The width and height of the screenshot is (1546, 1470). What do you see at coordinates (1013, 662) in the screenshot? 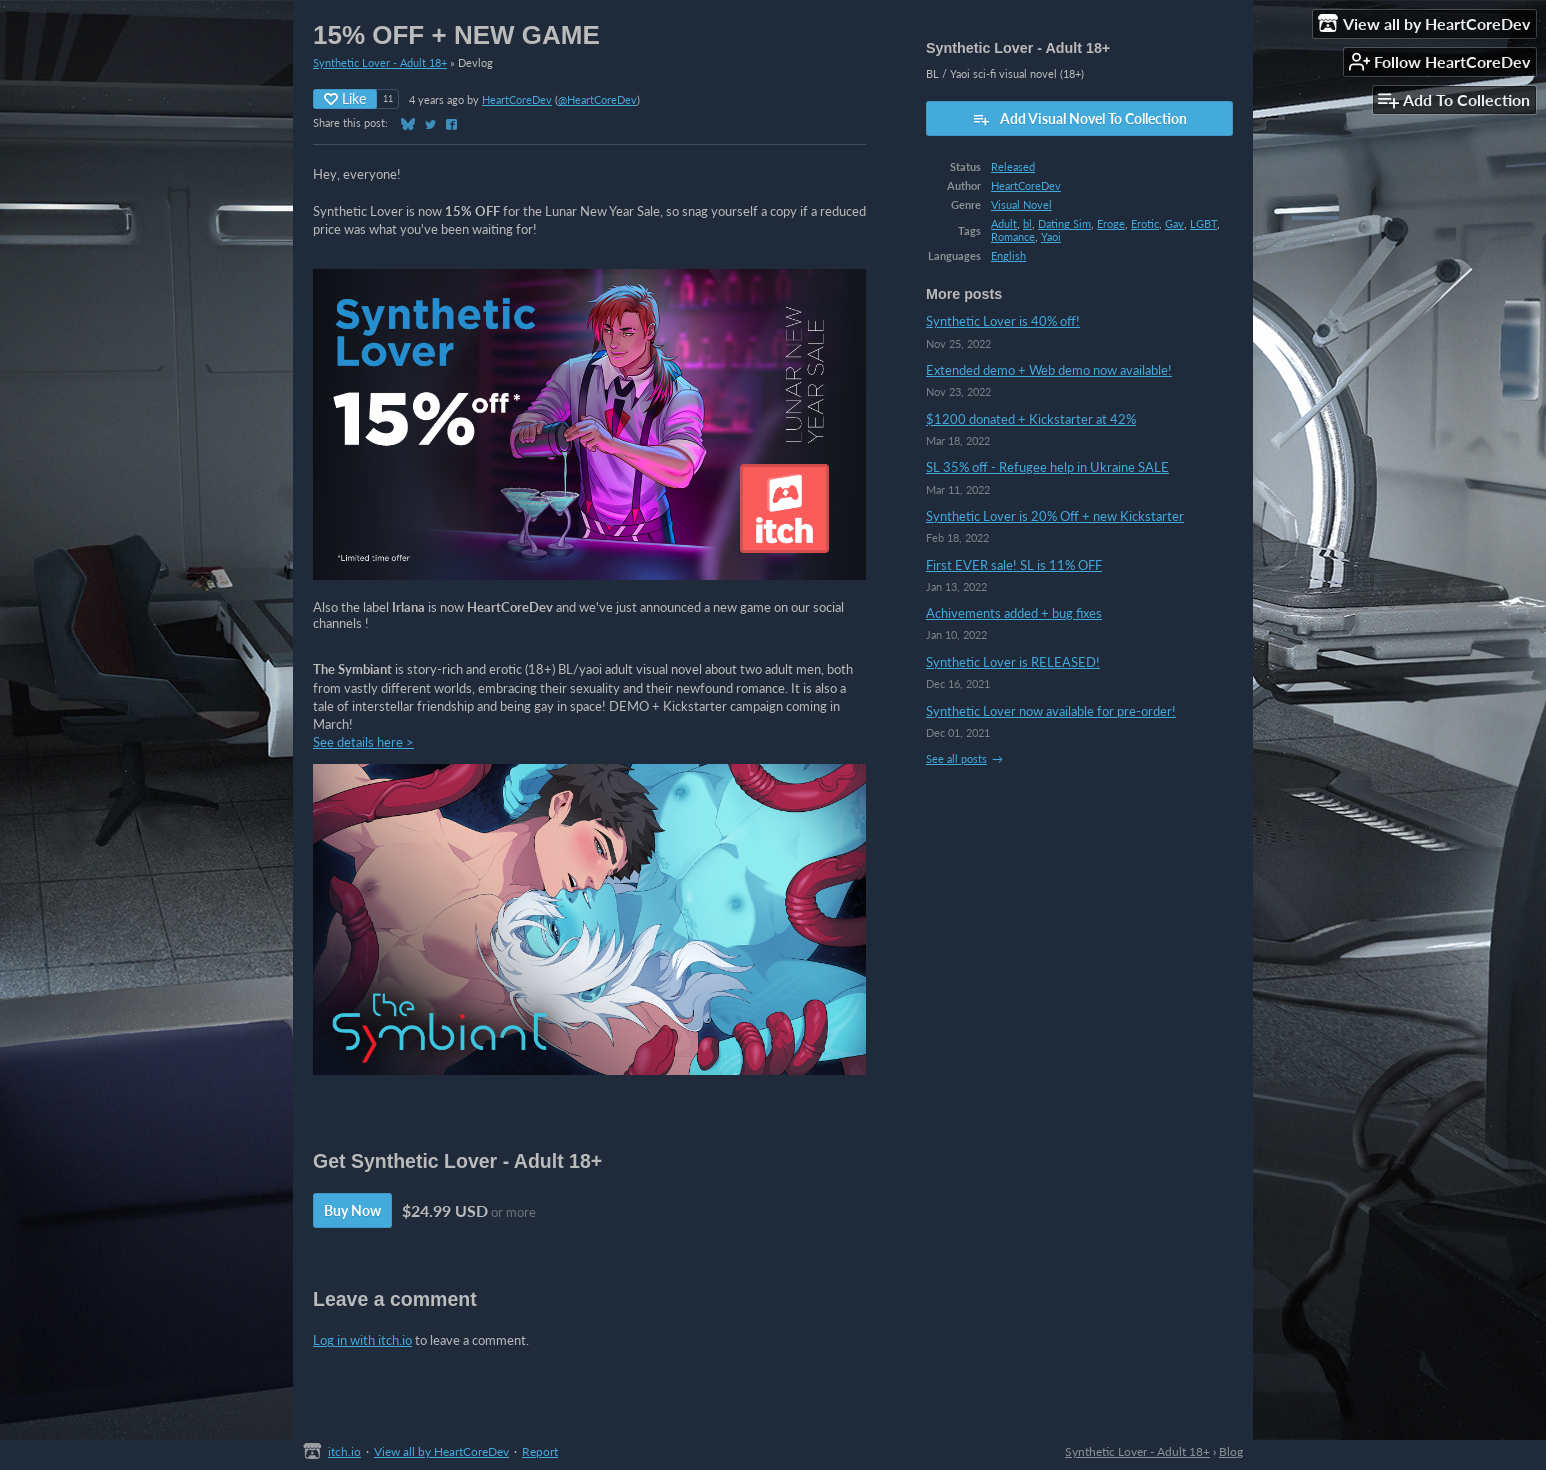
I see `Synthetic Lover is RELEASED!` at bounding box center [1013, 662].